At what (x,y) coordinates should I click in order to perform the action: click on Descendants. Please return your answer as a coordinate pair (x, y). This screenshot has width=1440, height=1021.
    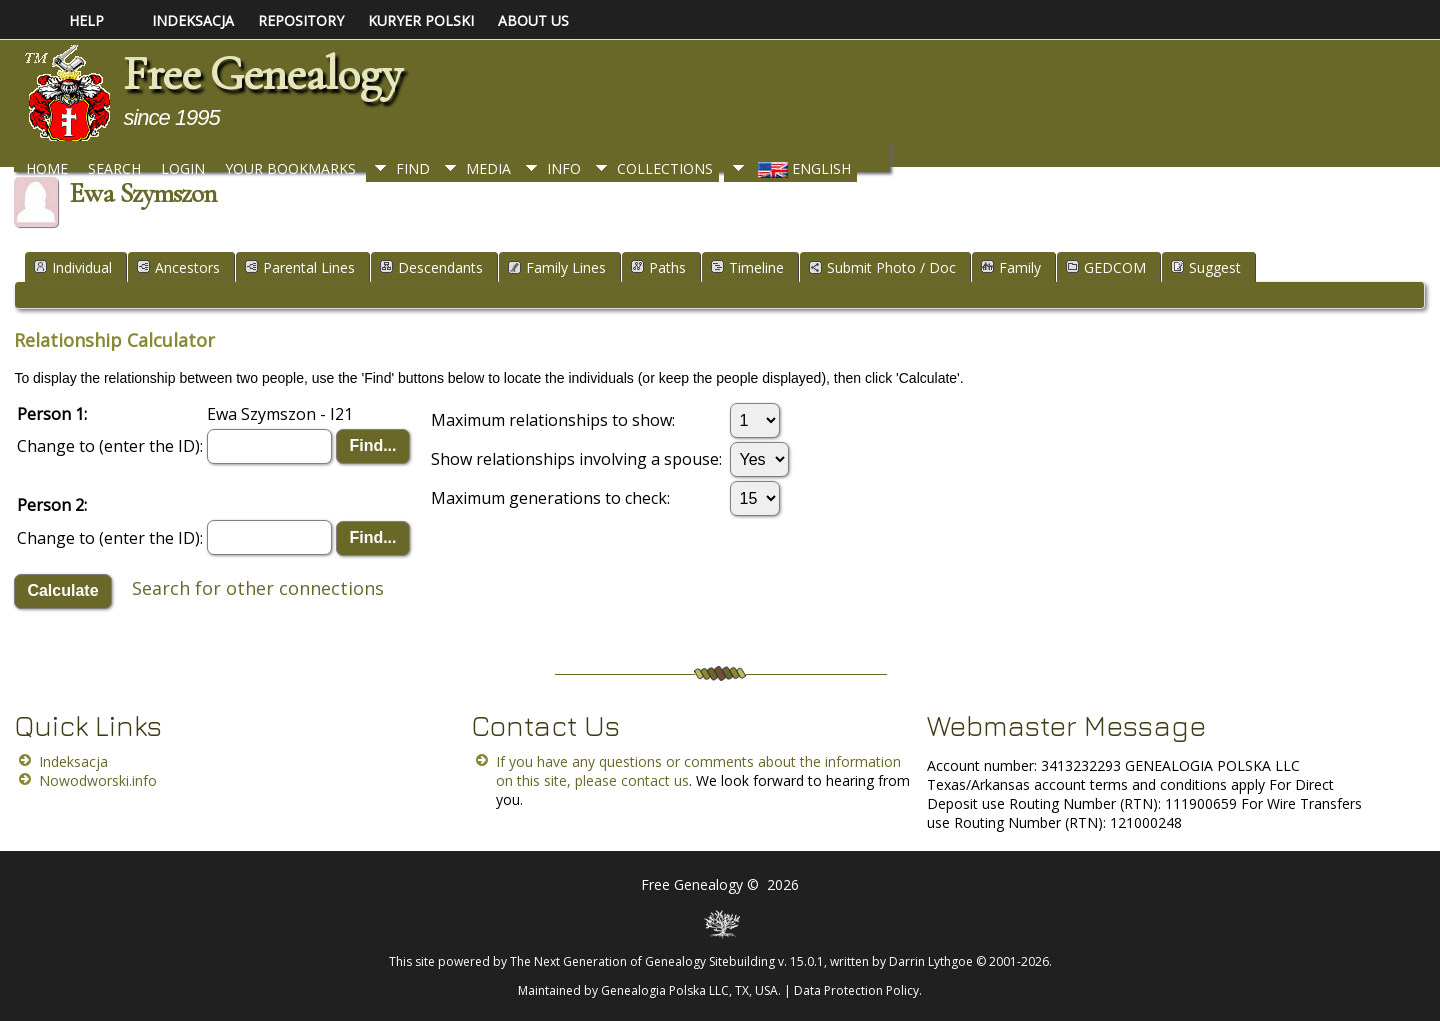
    Looking at the image, I should click on (431, 267).